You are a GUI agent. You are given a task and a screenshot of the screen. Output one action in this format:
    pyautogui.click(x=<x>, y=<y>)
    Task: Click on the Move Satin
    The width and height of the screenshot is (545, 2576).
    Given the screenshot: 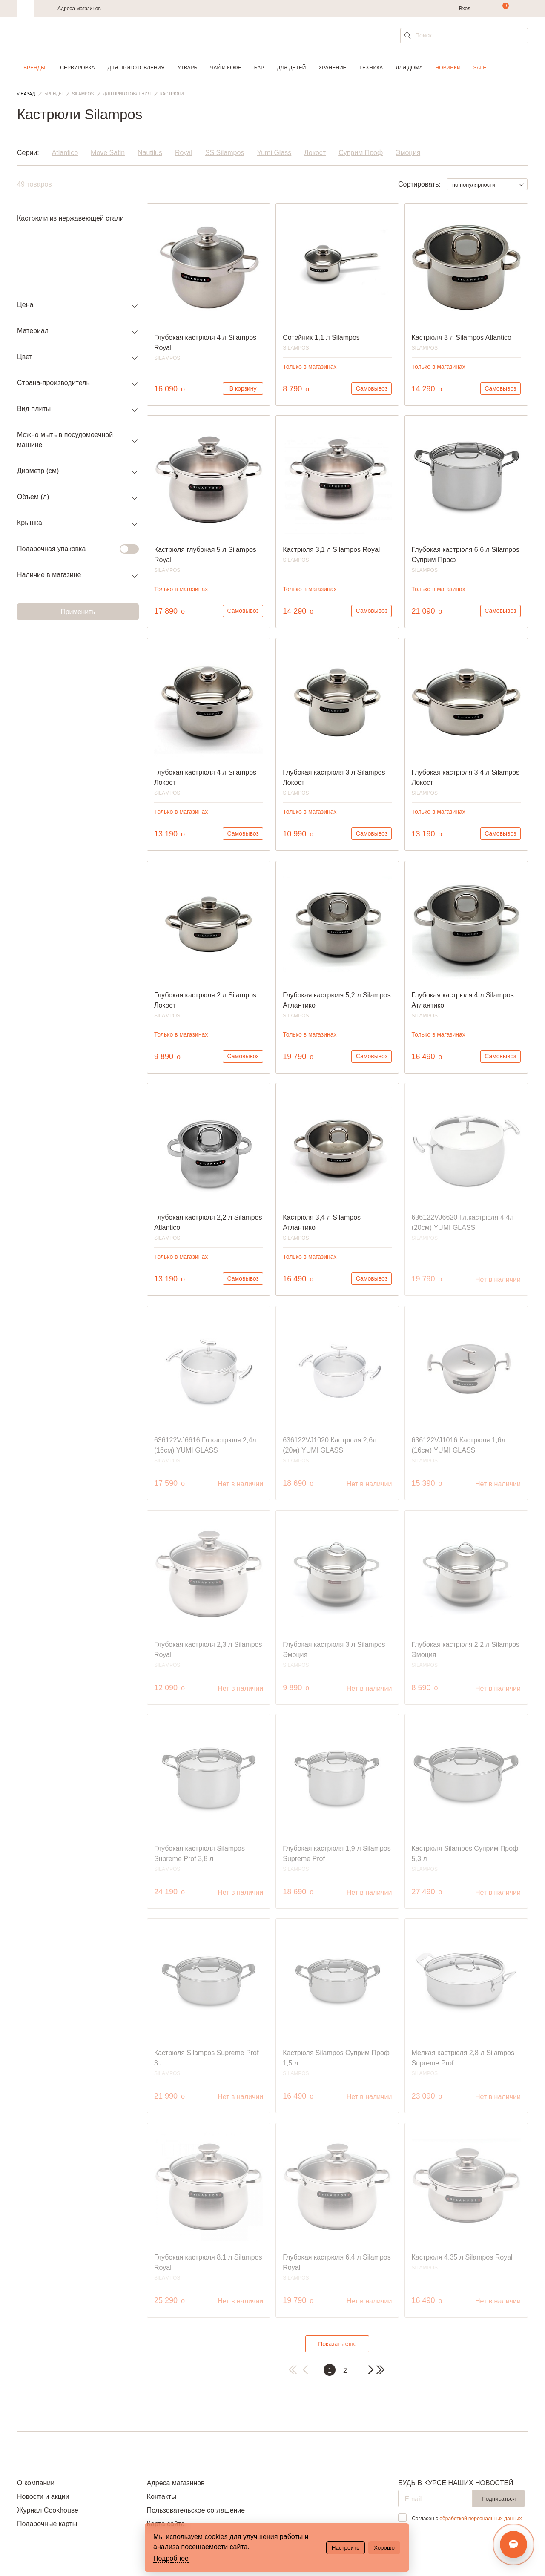 What is the action you would take?
    pyautogui.click(x=108, y=152)
    